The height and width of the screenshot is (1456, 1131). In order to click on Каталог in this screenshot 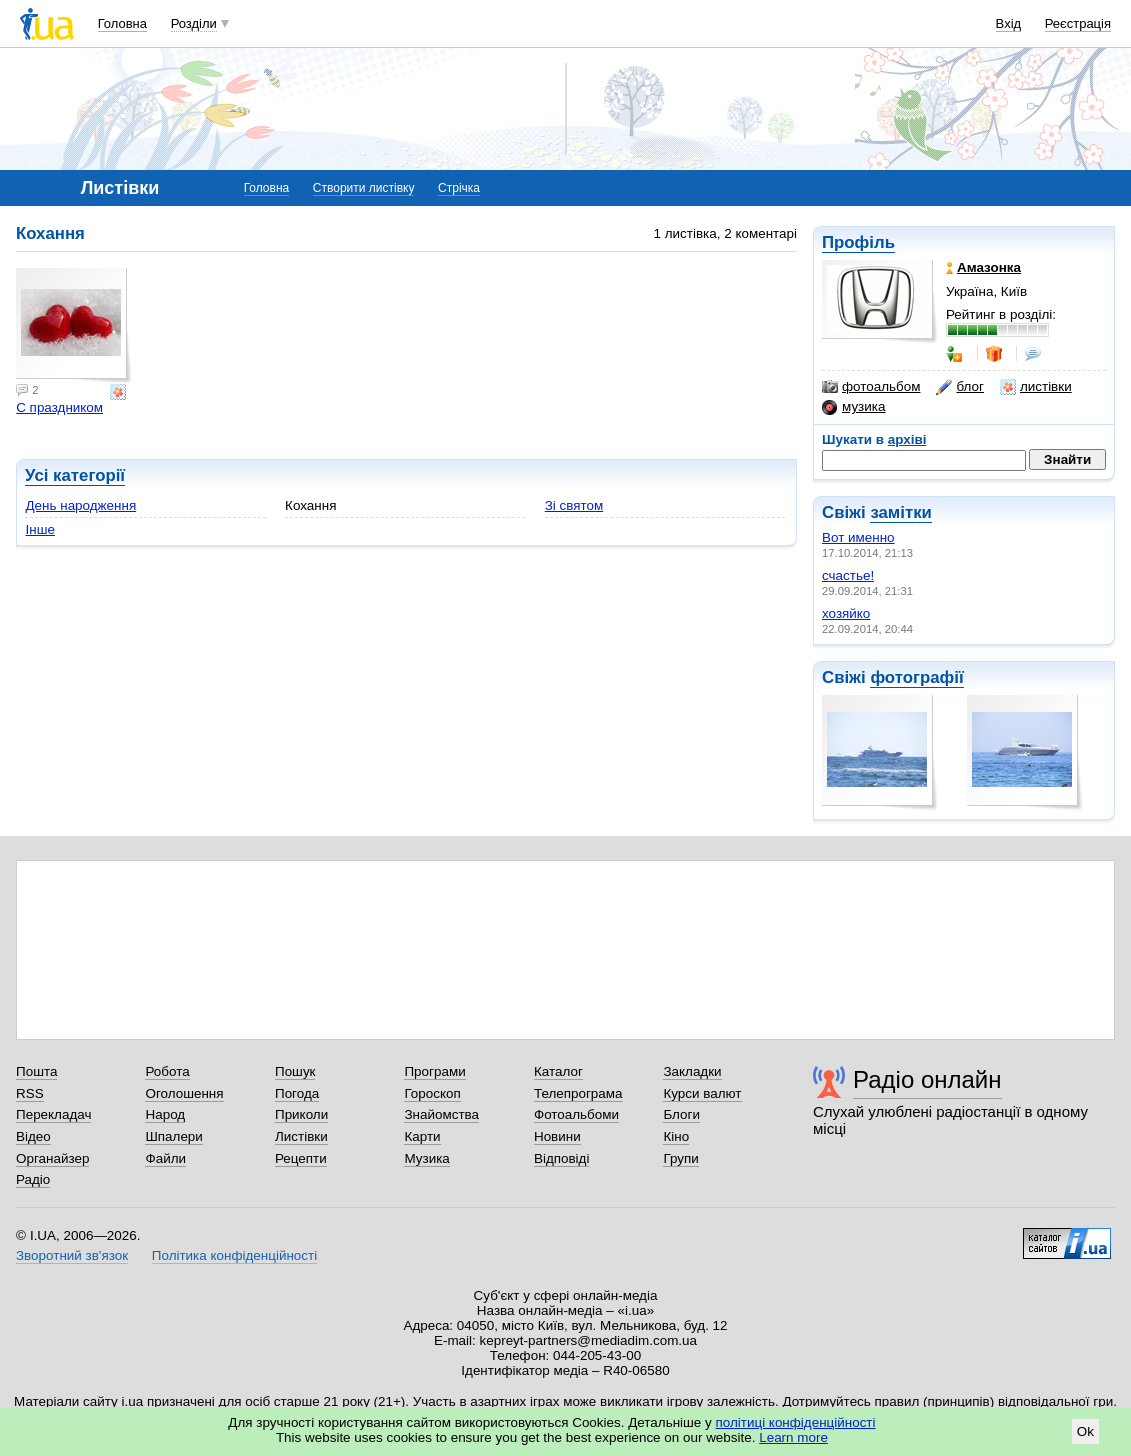, I will do `click(558, 1071)`.